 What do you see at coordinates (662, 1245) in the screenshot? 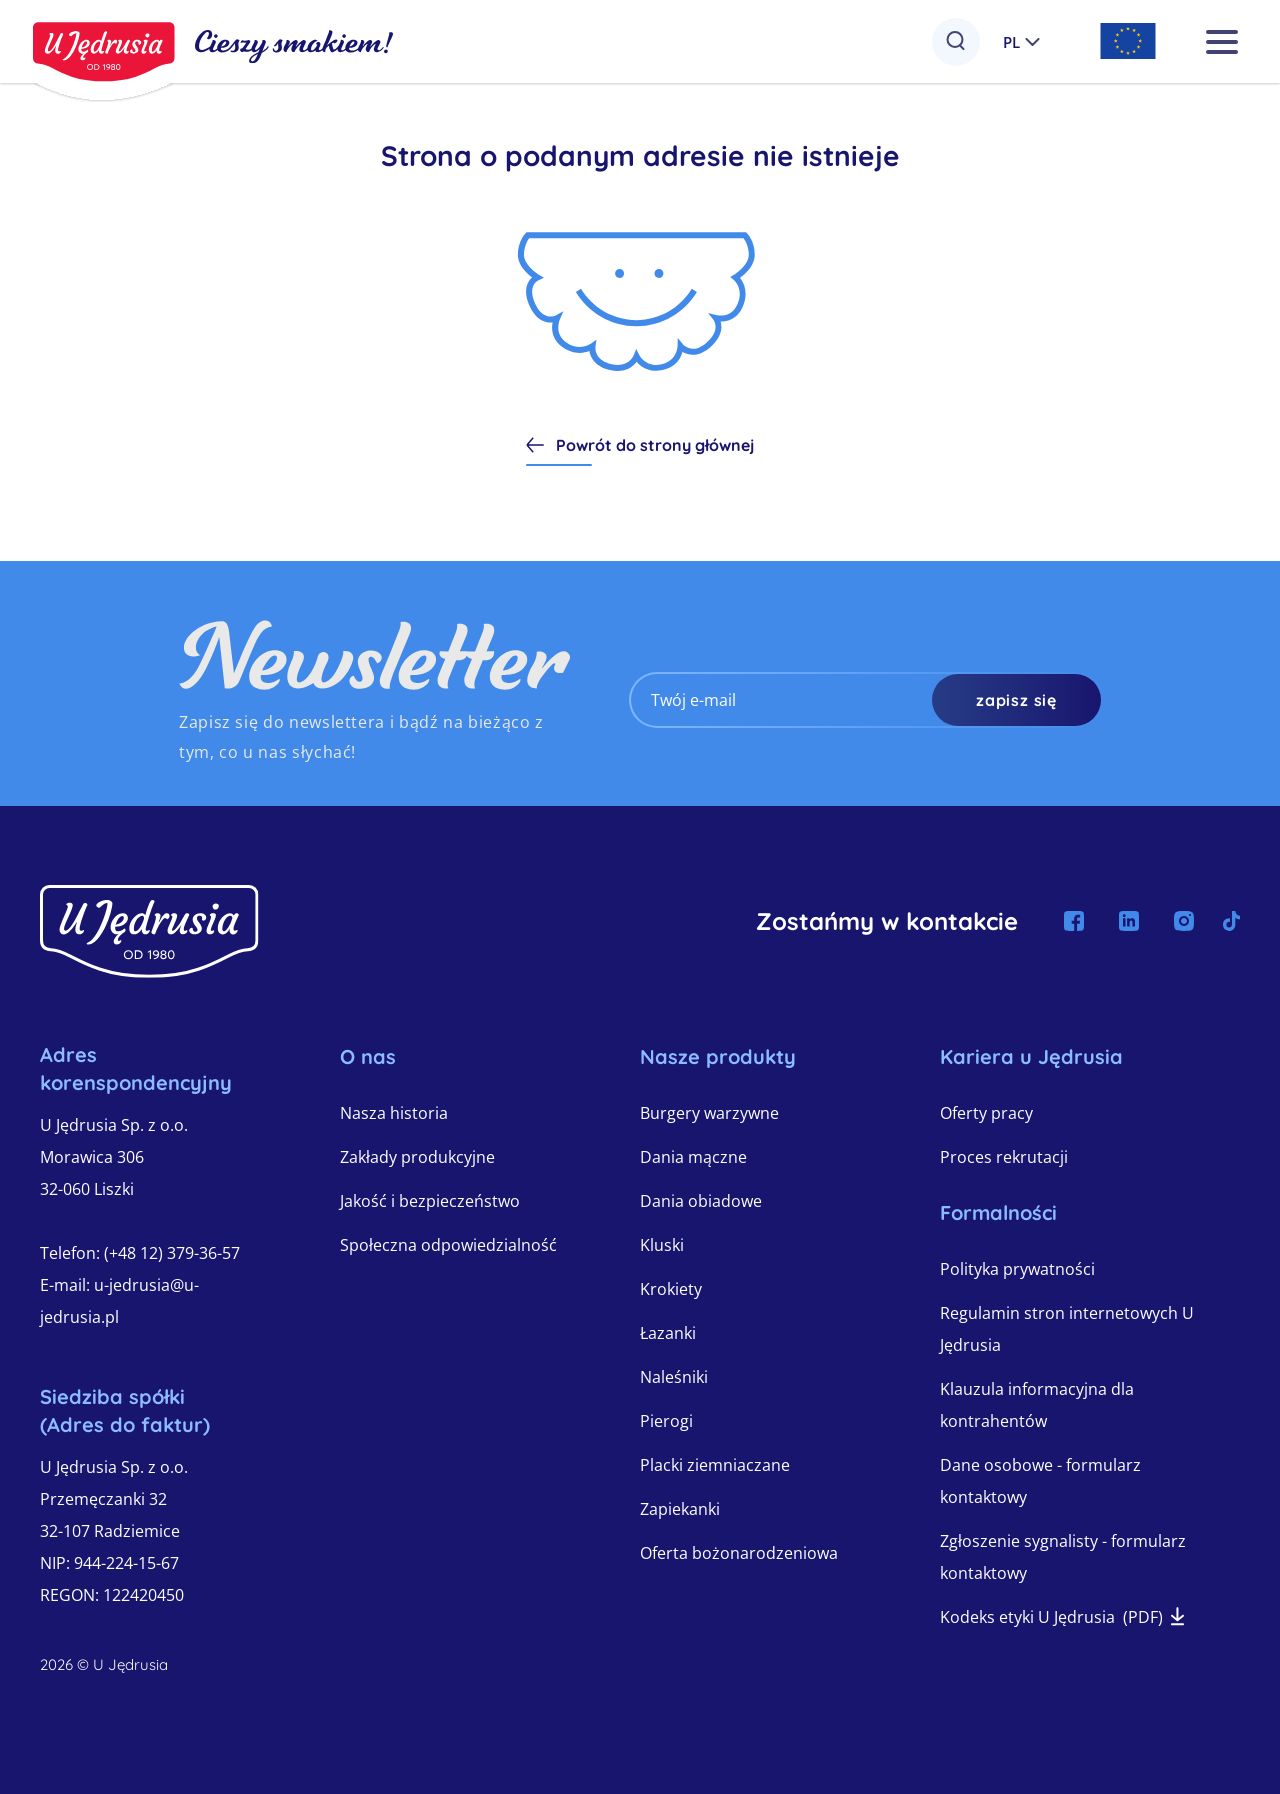
I see `Kluski` at bounding box center [662, 1245].